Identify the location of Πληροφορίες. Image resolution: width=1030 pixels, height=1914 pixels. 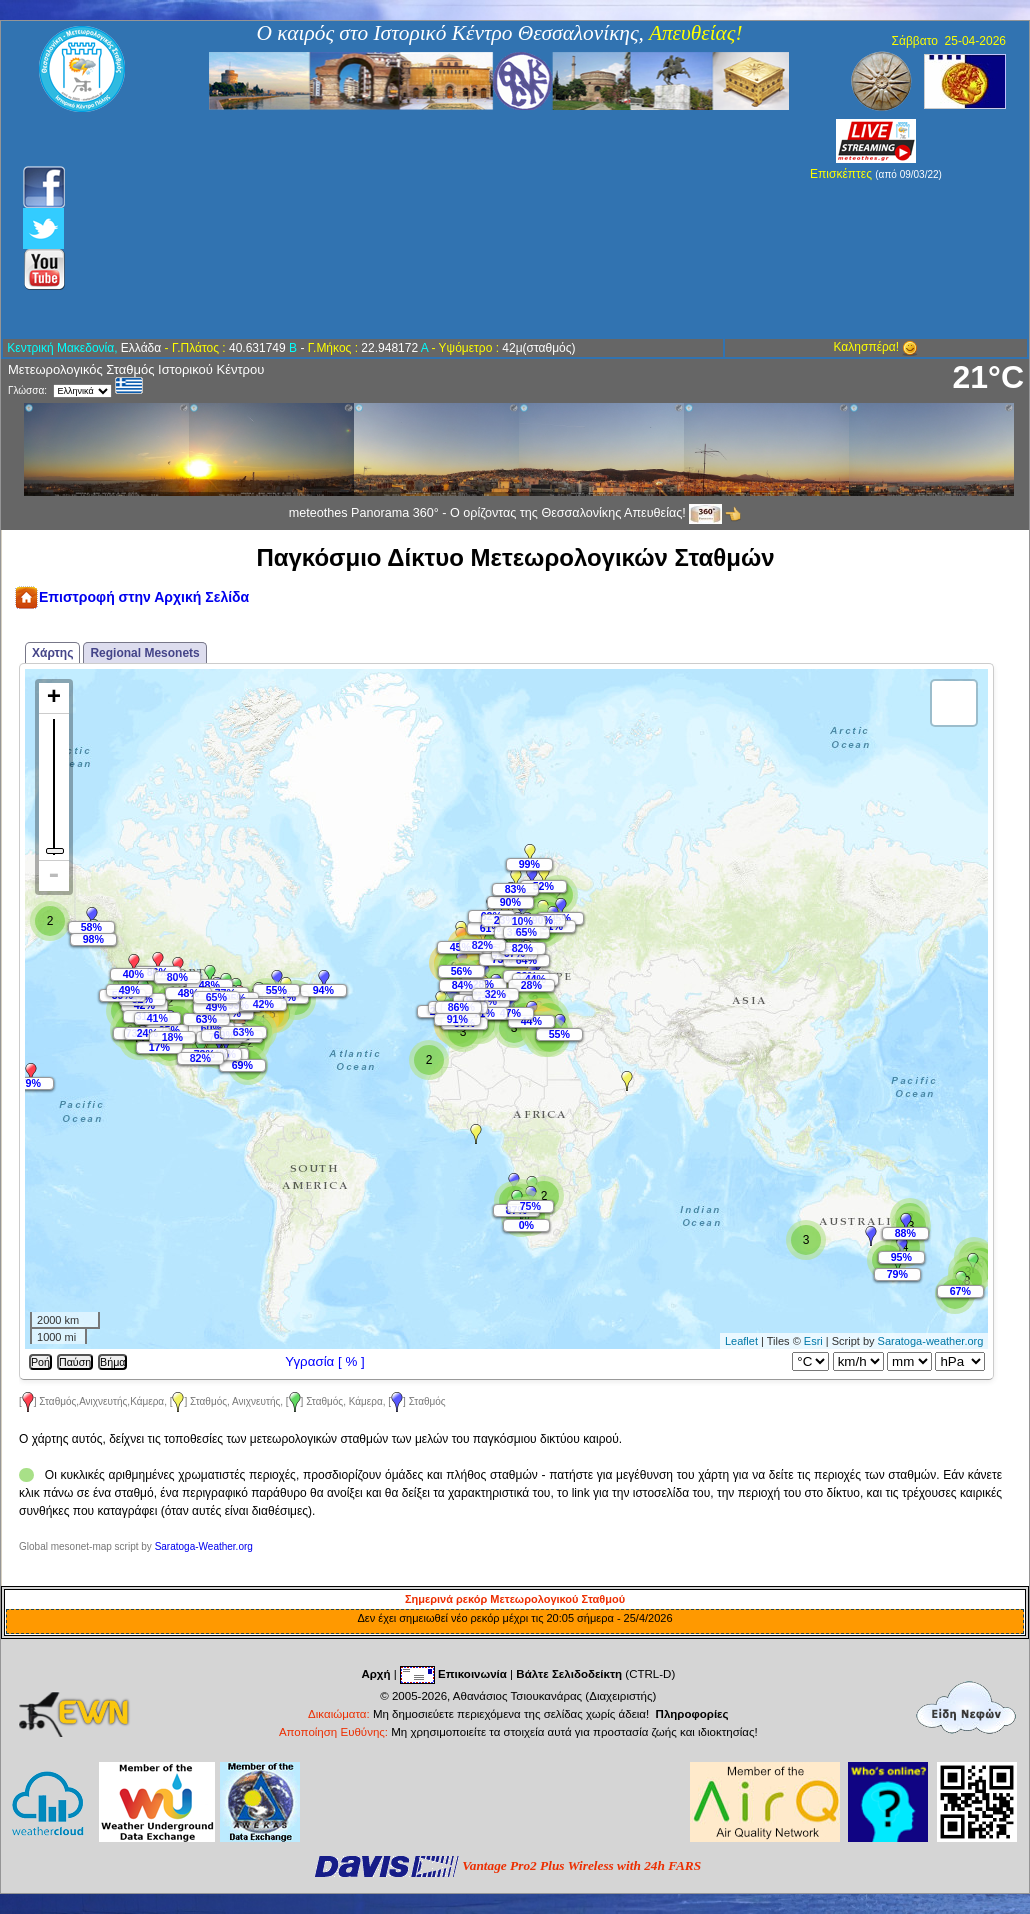
(692, 1714).